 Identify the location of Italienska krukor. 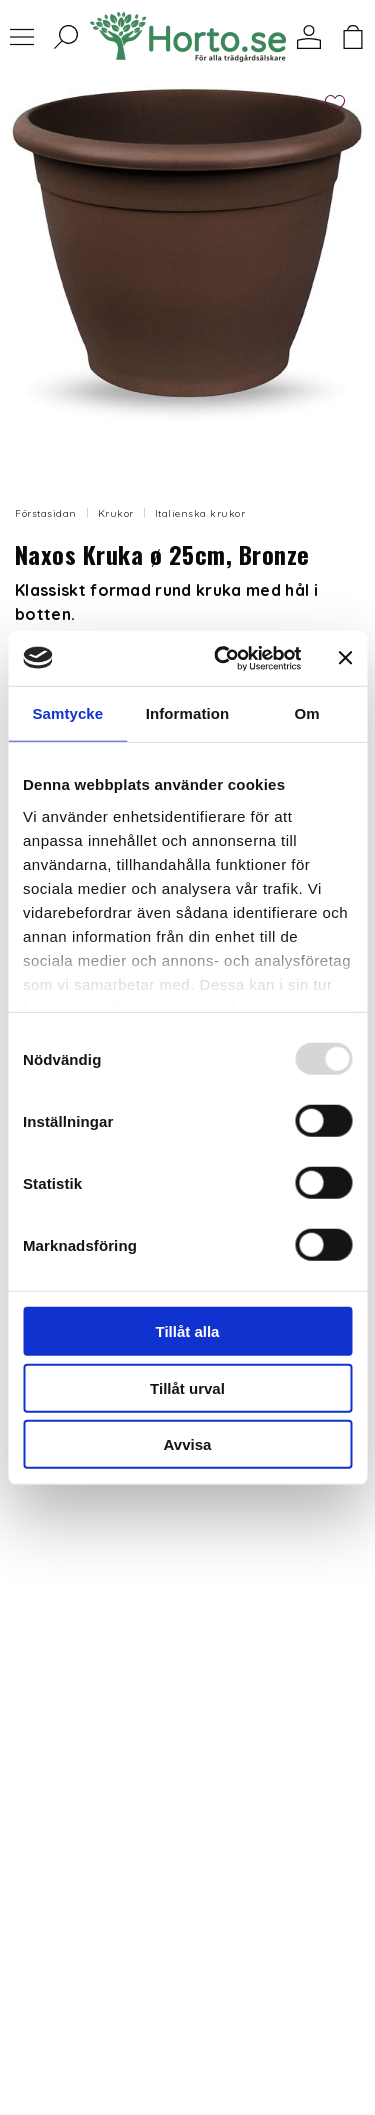
(200, 513).